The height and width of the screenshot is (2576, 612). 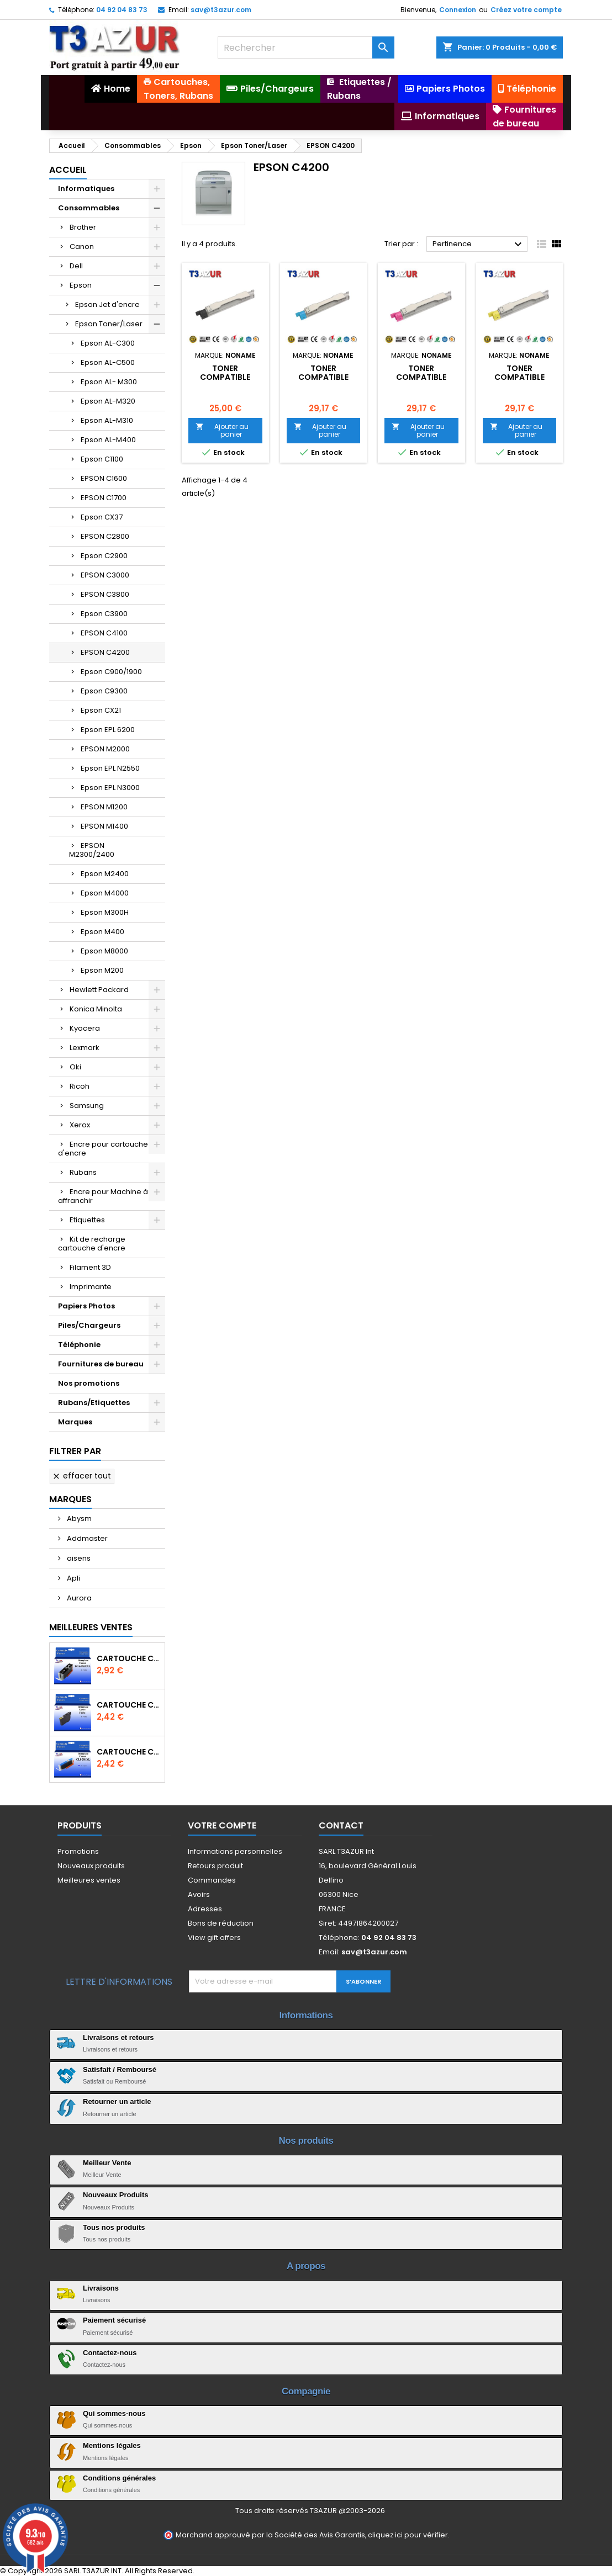 What do you see at coordinates (199, 1894) in the screenshot?
I see `Avoirs` at bounding box center [199, 1894].